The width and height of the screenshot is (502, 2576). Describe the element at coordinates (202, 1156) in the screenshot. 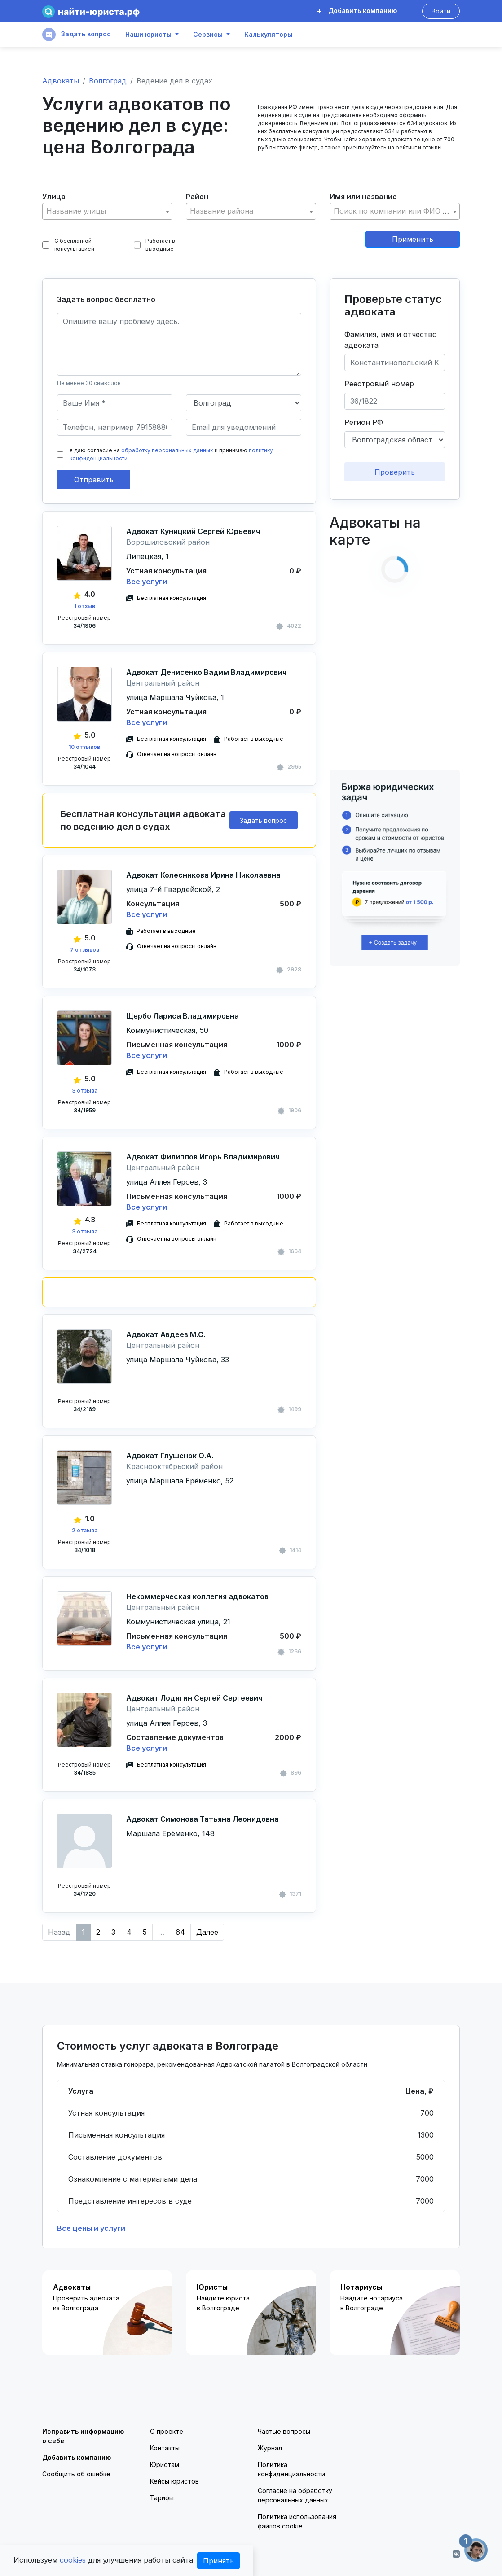

I see `Адвокат Филиппов Игорь Владимирович` at that location.